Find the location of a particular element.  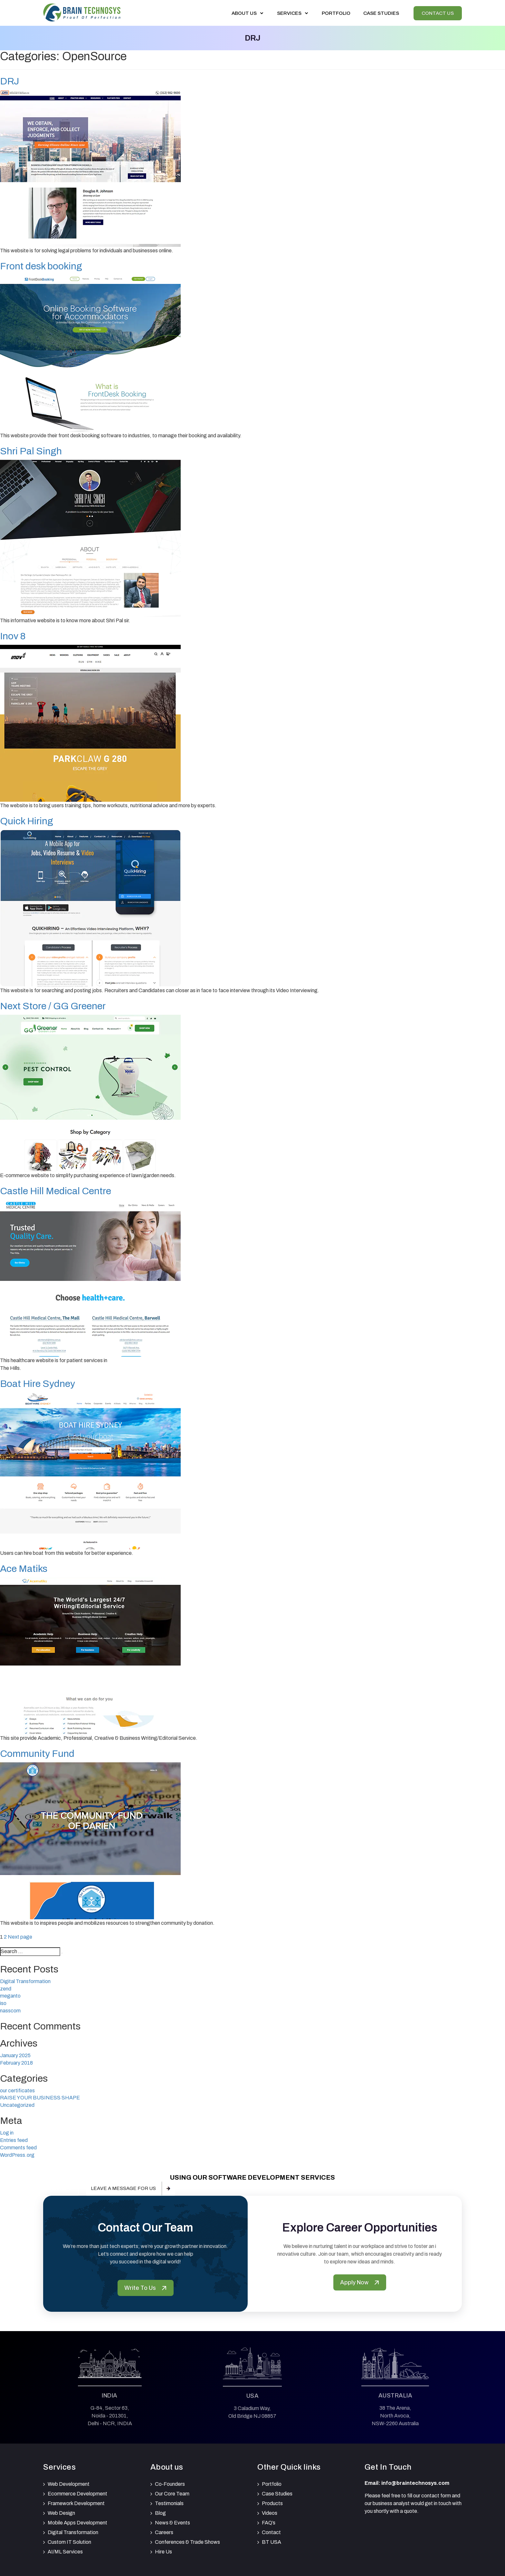

Web Development is located at coordinates (69, 2484).